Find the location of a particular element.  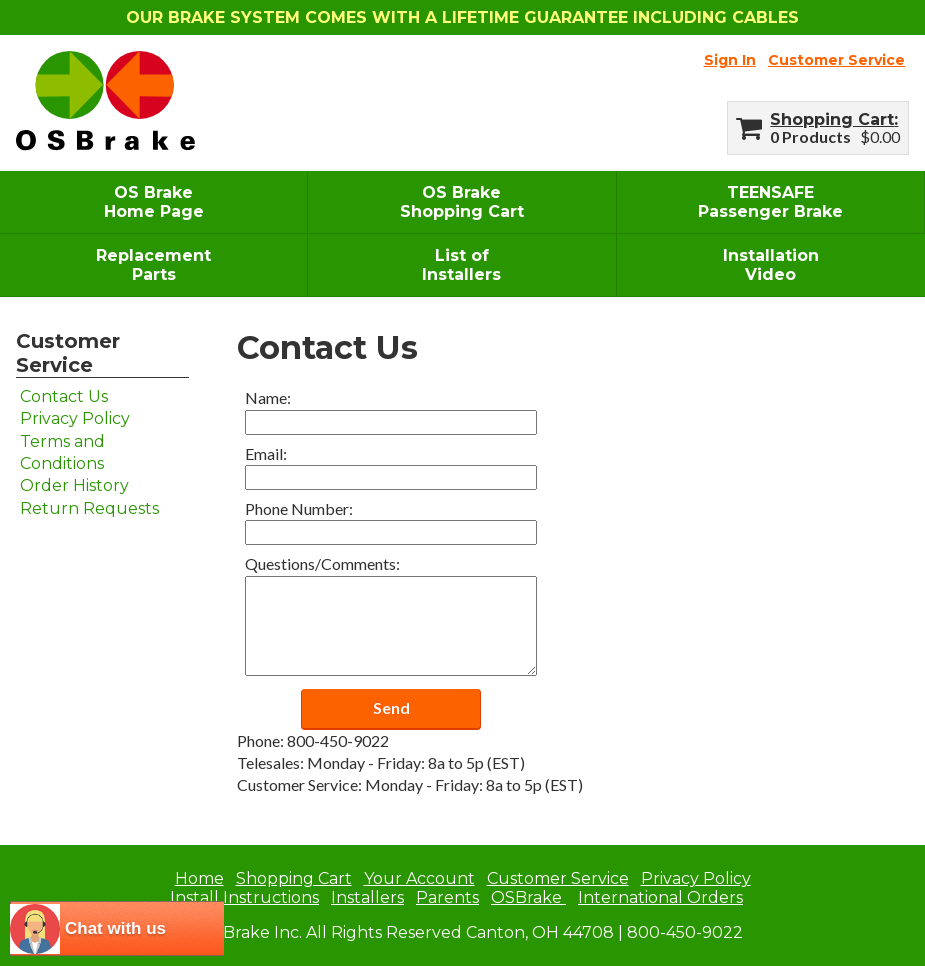

ReplacementParts is located at coordinates (153, 265).